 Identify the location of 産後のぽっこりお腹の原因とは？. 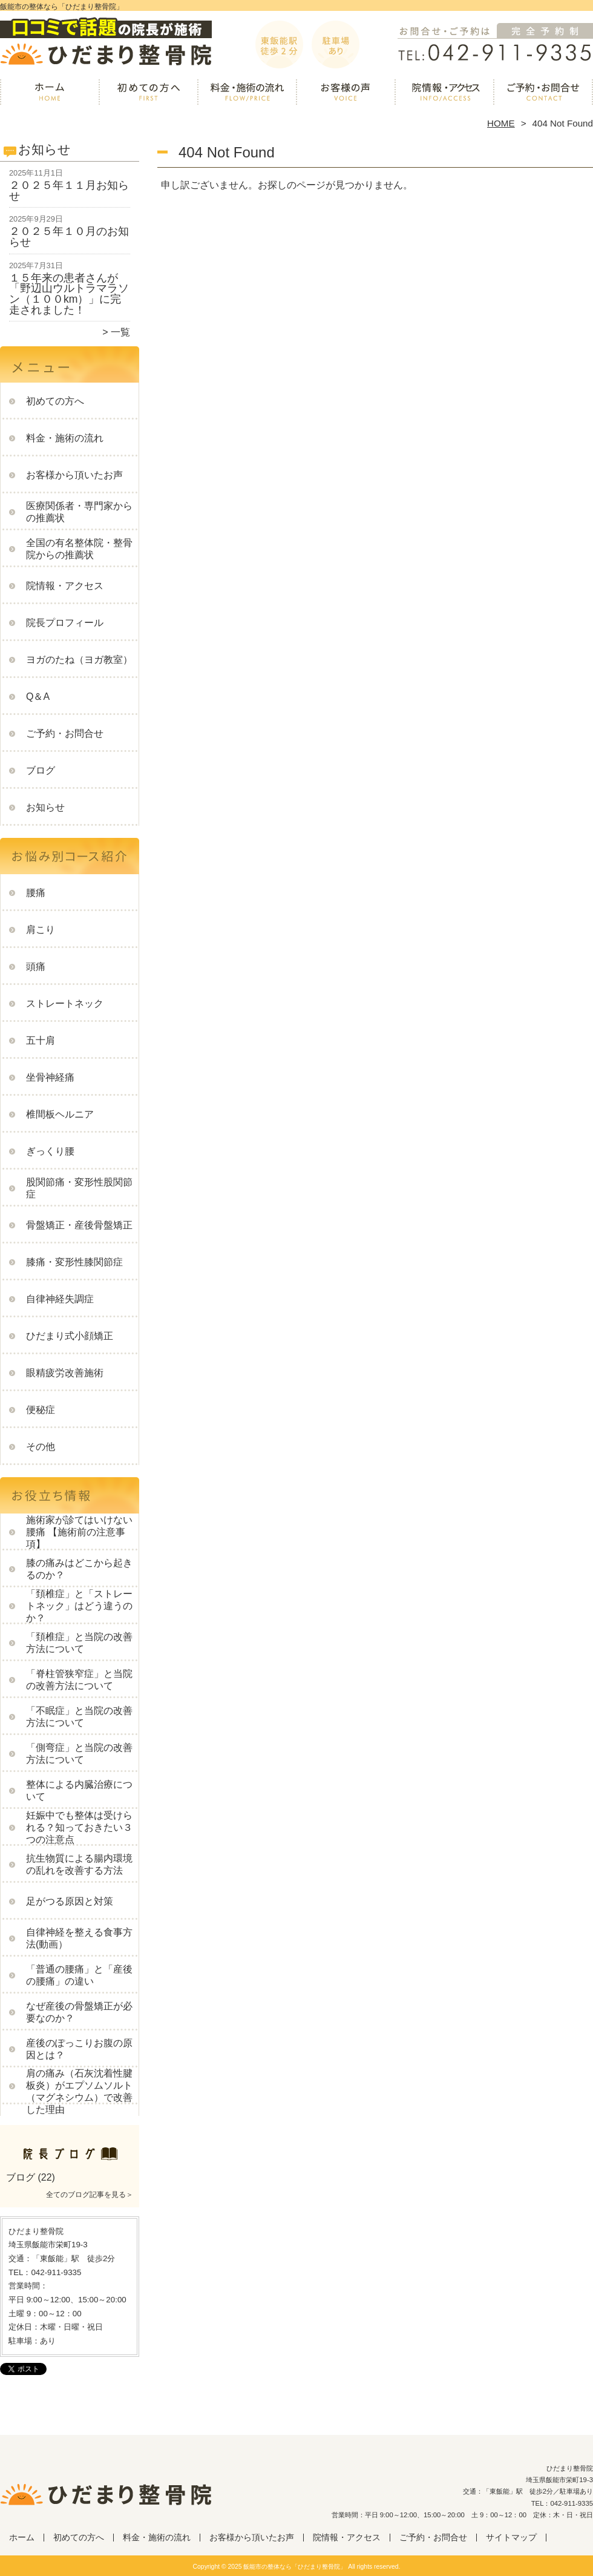
(79, 2049).